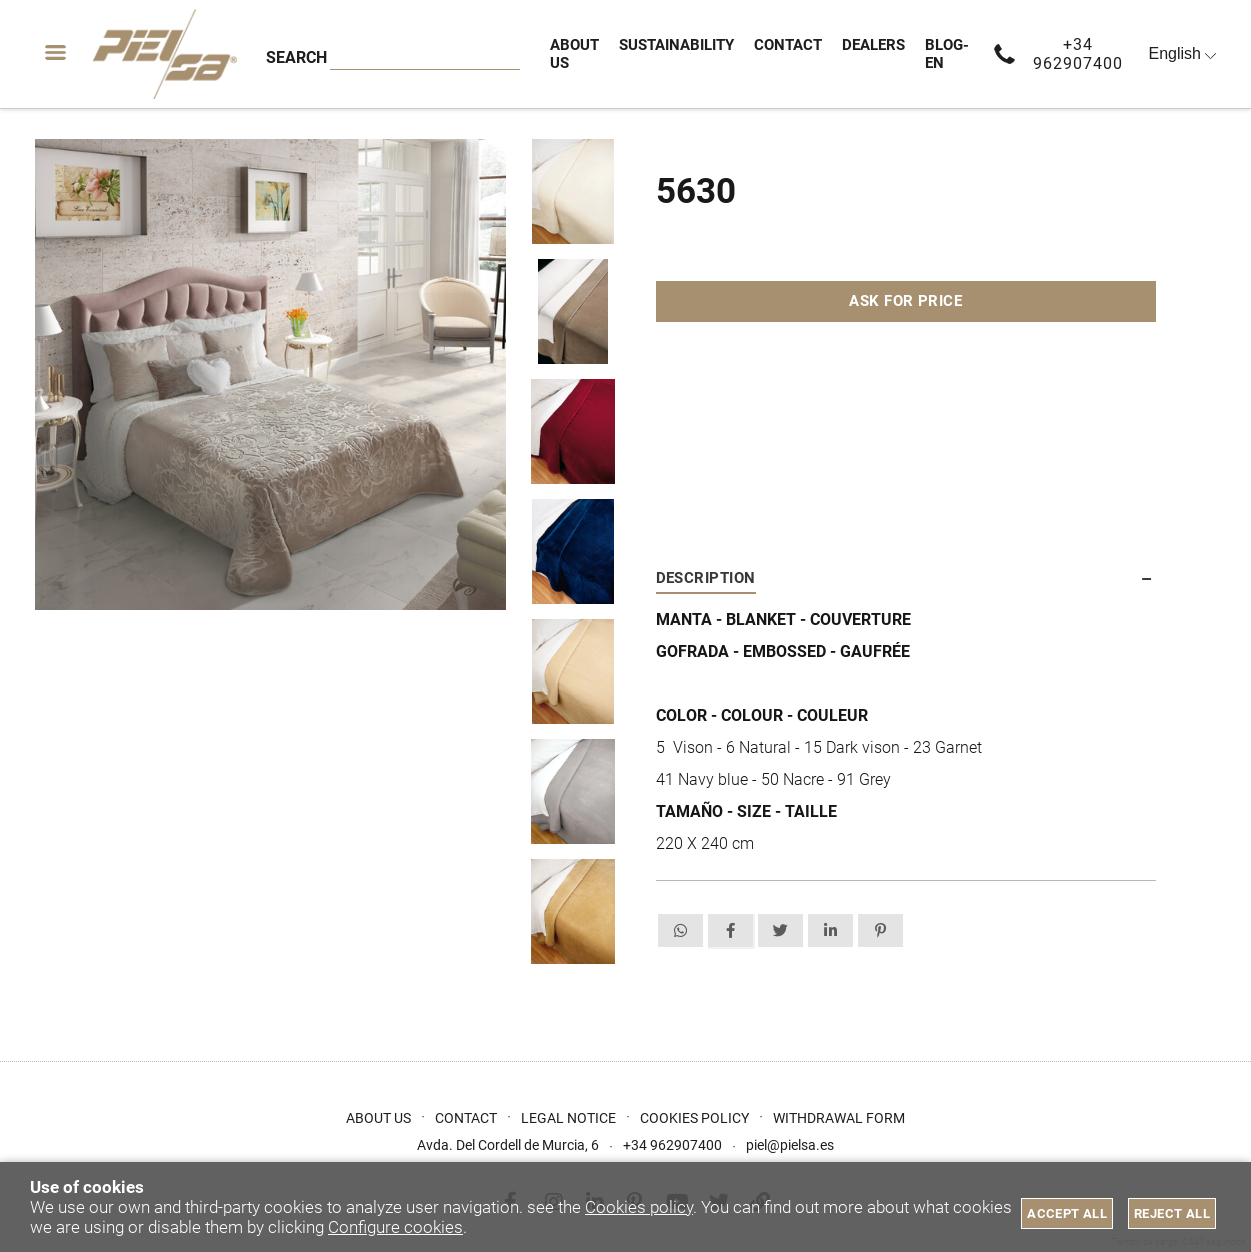  What do you see at coordinates (568, 1118) in the screenshot?
I see `Legal Notice` at bounding box center [568, 1118].